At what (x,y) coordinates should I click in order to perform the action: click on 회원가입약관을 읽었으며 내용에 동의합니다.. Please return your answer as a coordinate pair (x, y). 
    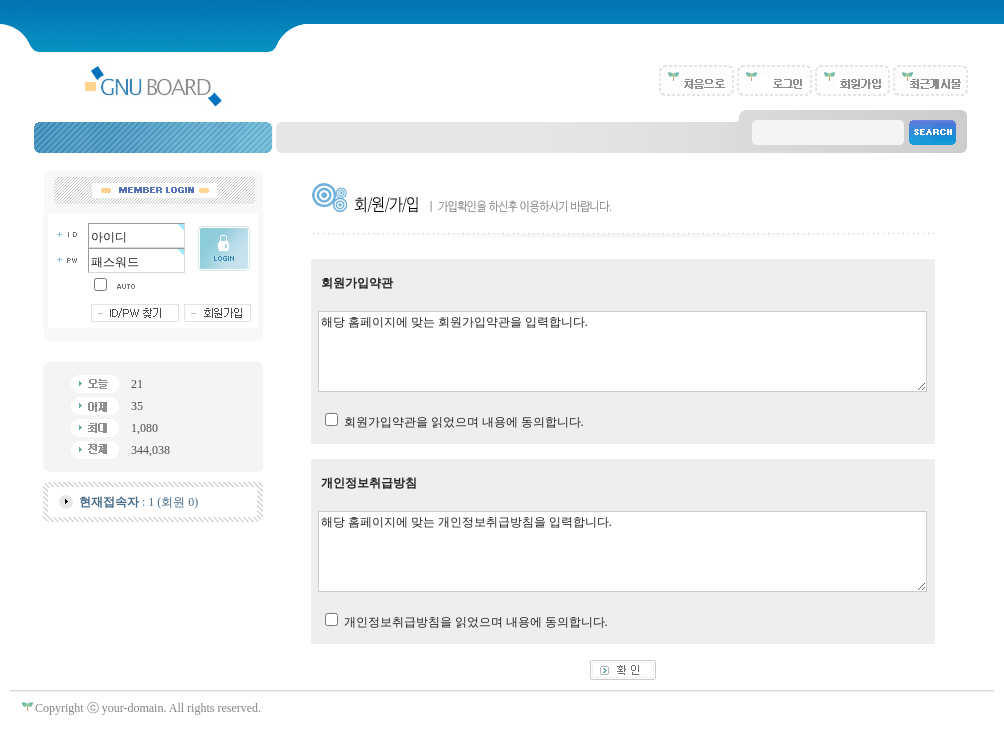
    Looking at the image, I should click on (464, 422).